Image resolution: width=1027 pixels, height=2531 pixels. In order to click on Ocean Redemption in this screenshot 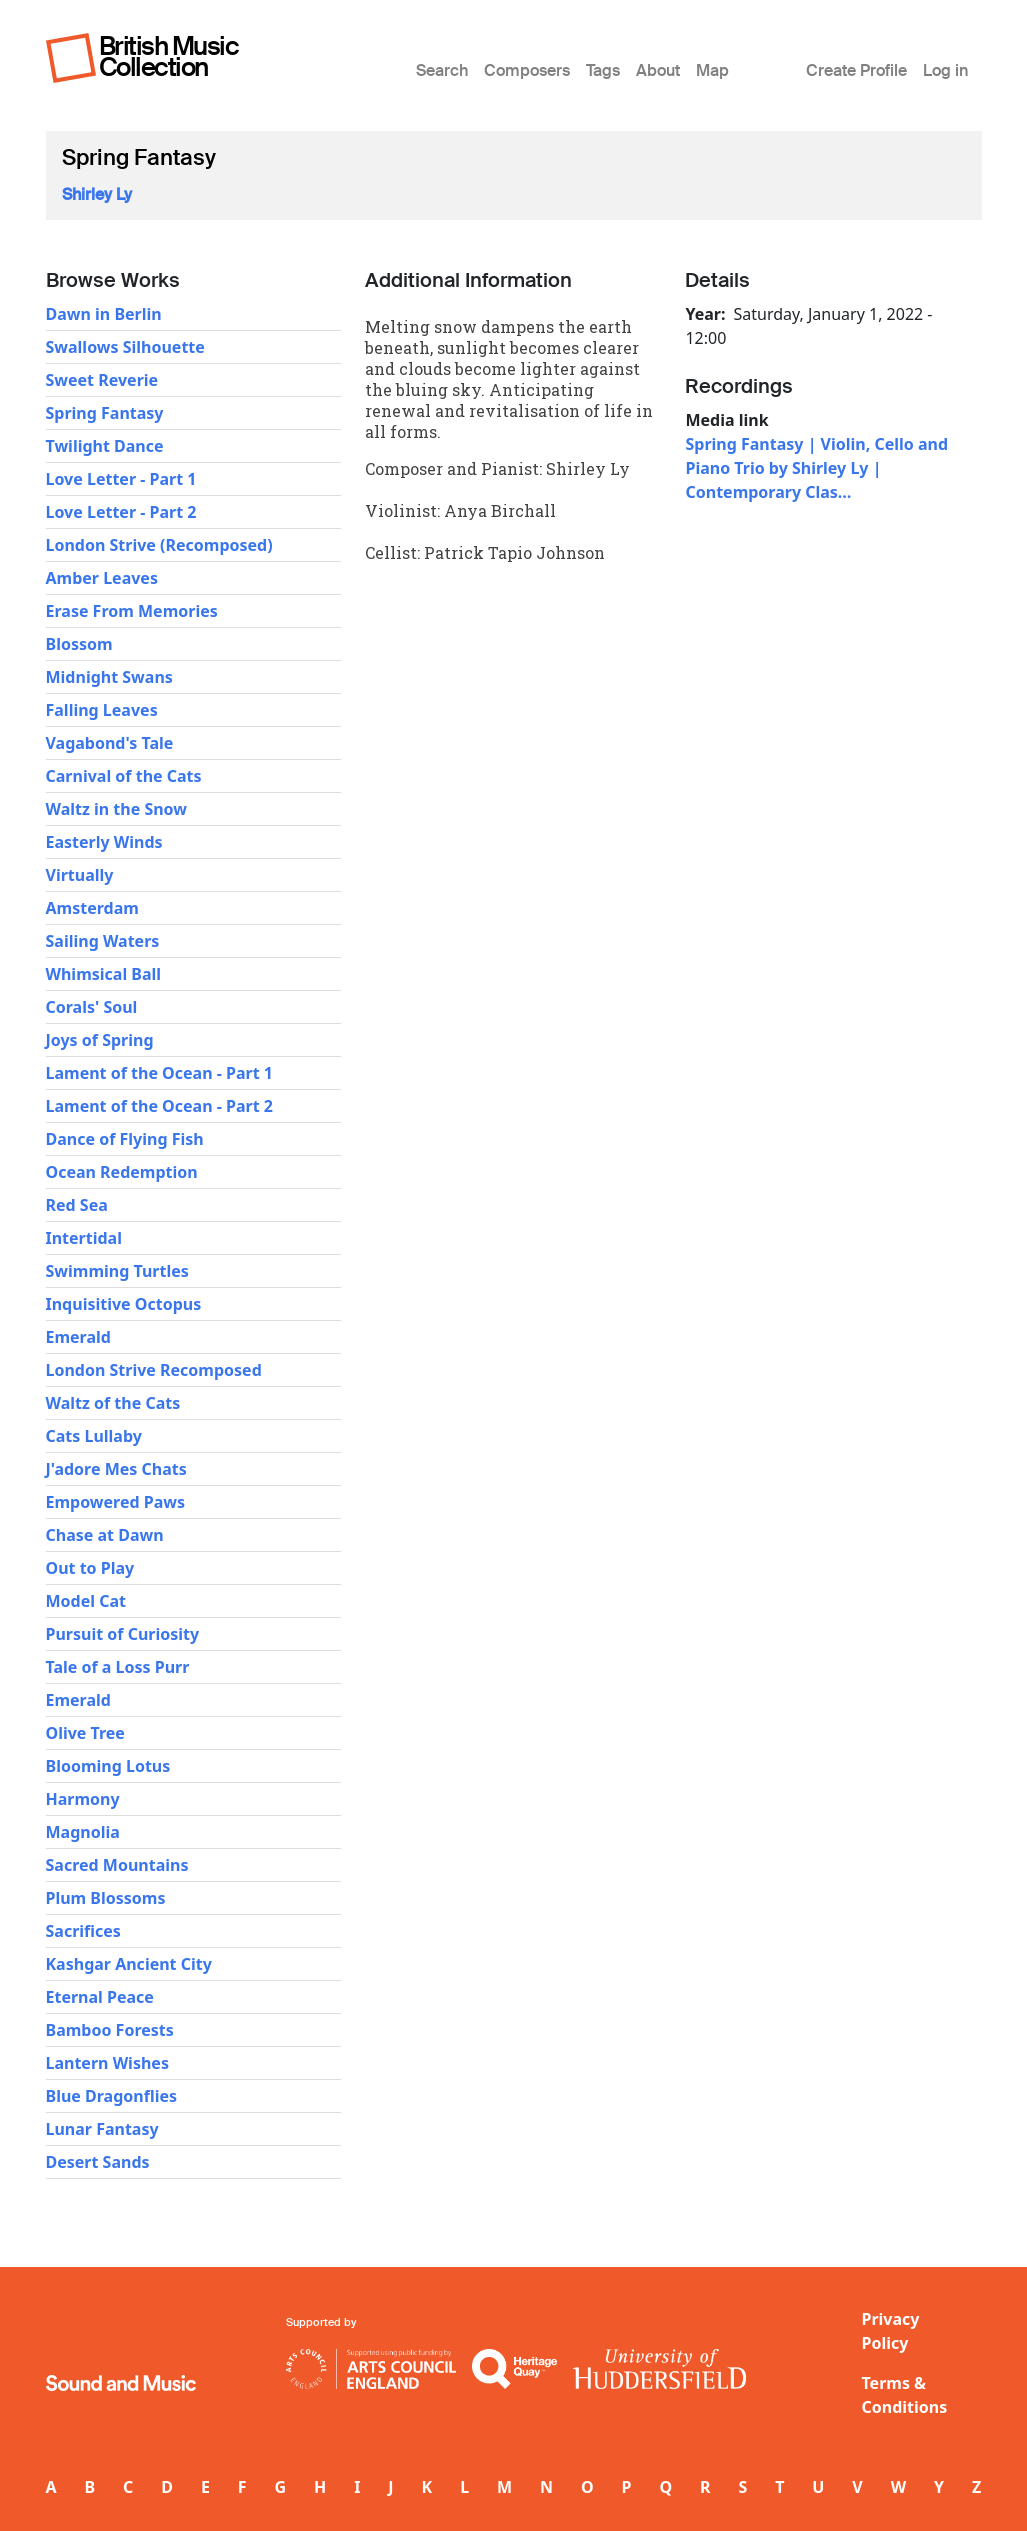, I will do `click(122, 1172)`.